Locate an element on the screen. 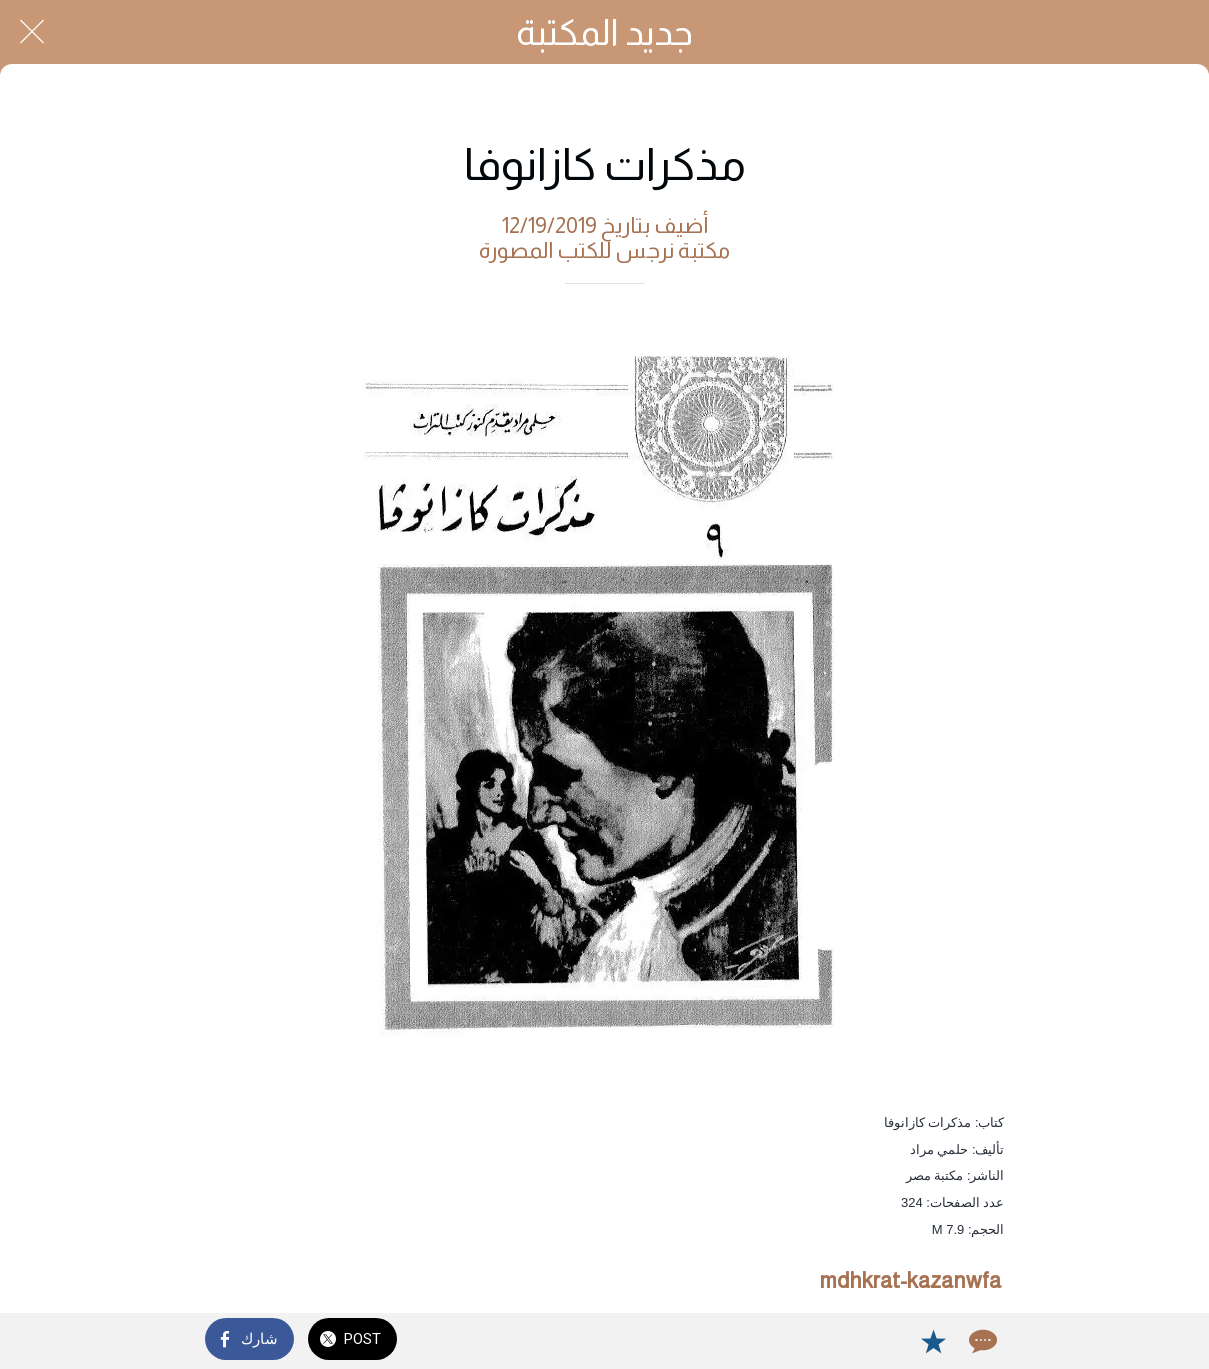 The image size is (1209, 1369). mdhkrat-kazanwfa is located at coordinates (910, 1280).